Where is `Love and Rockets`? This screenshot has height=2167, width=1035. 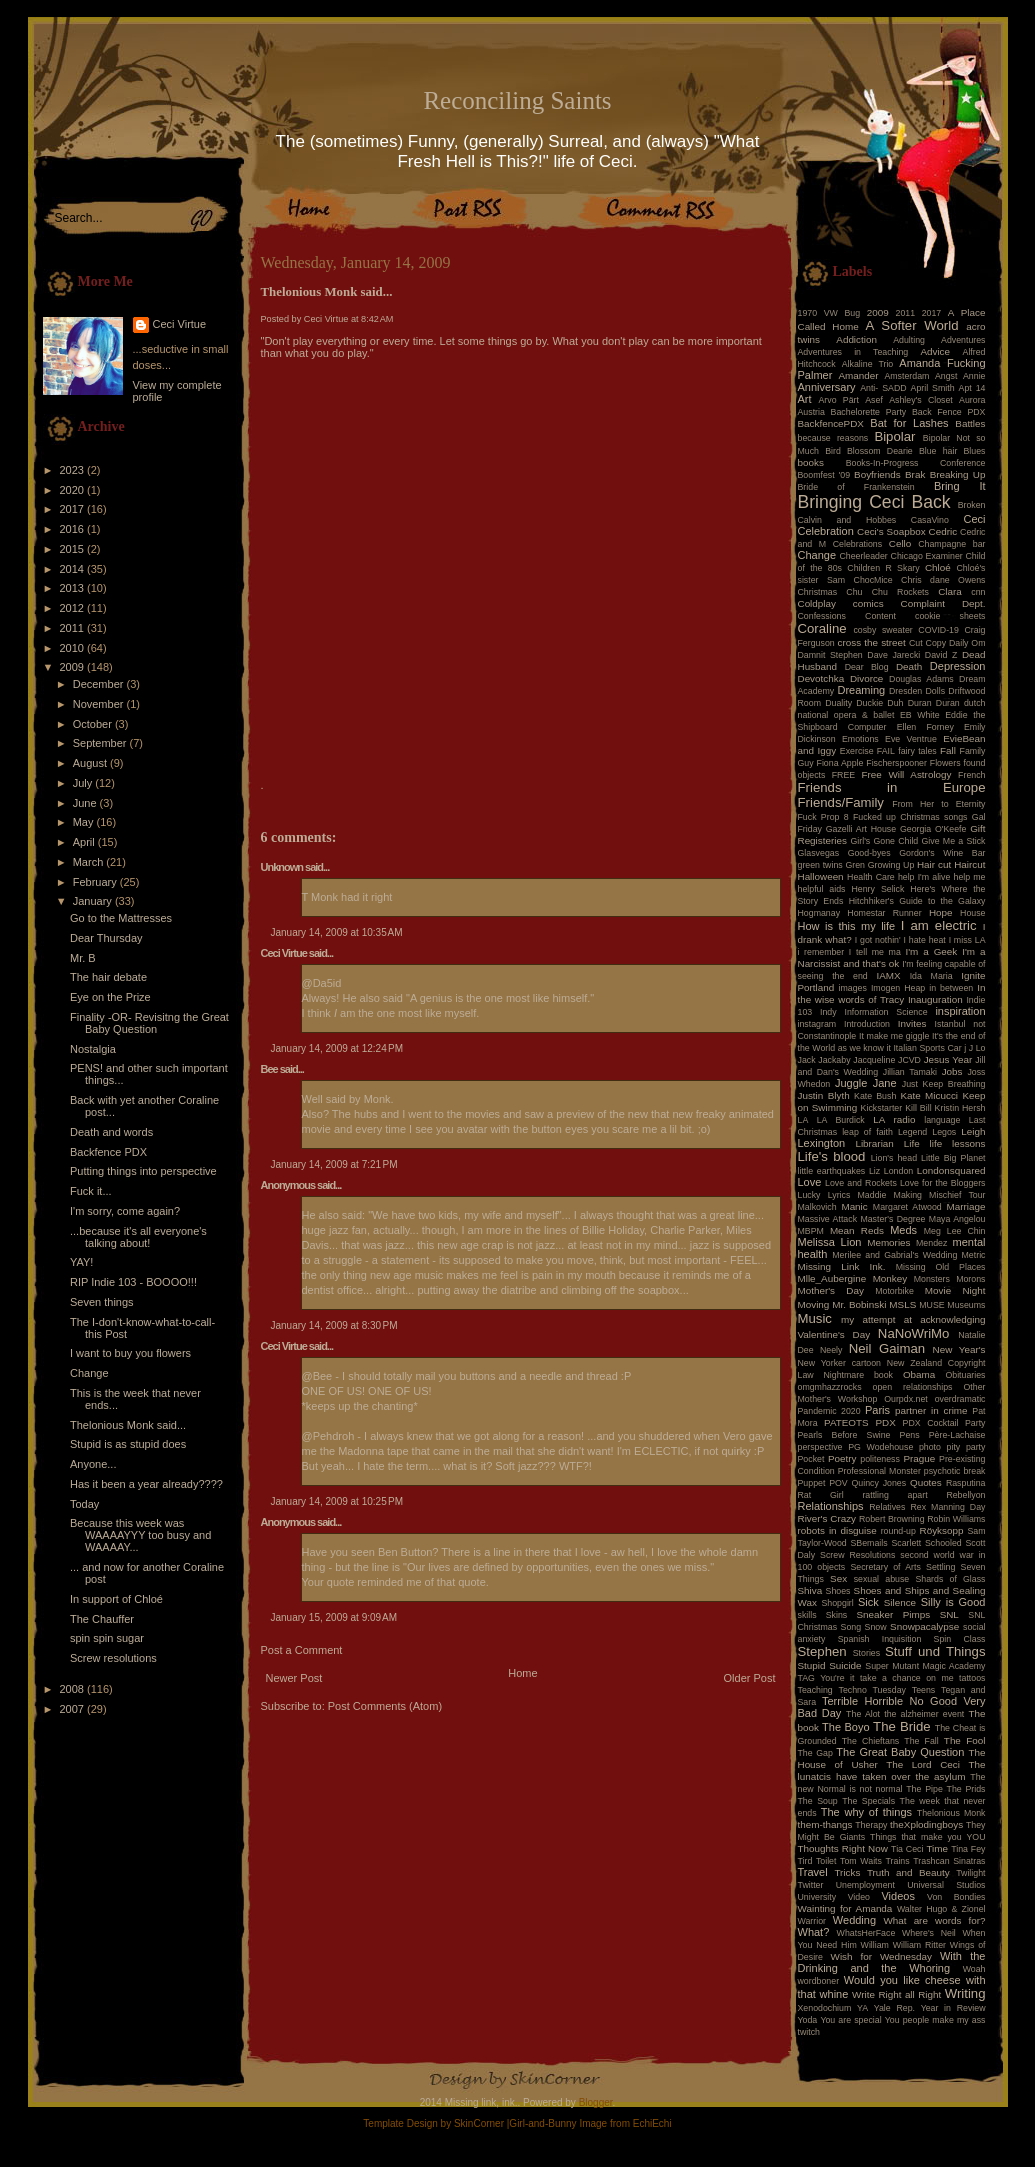 Love and Rockets is located at coordinates (861, 1183).